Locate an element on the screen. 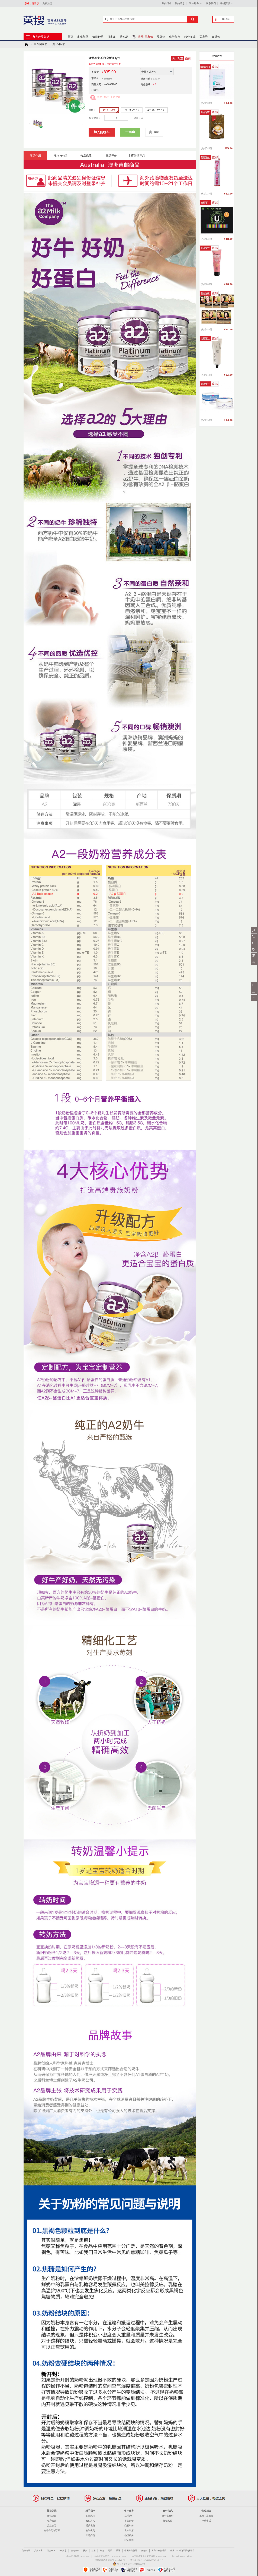  网易 is located at coordinates (110, 2550).